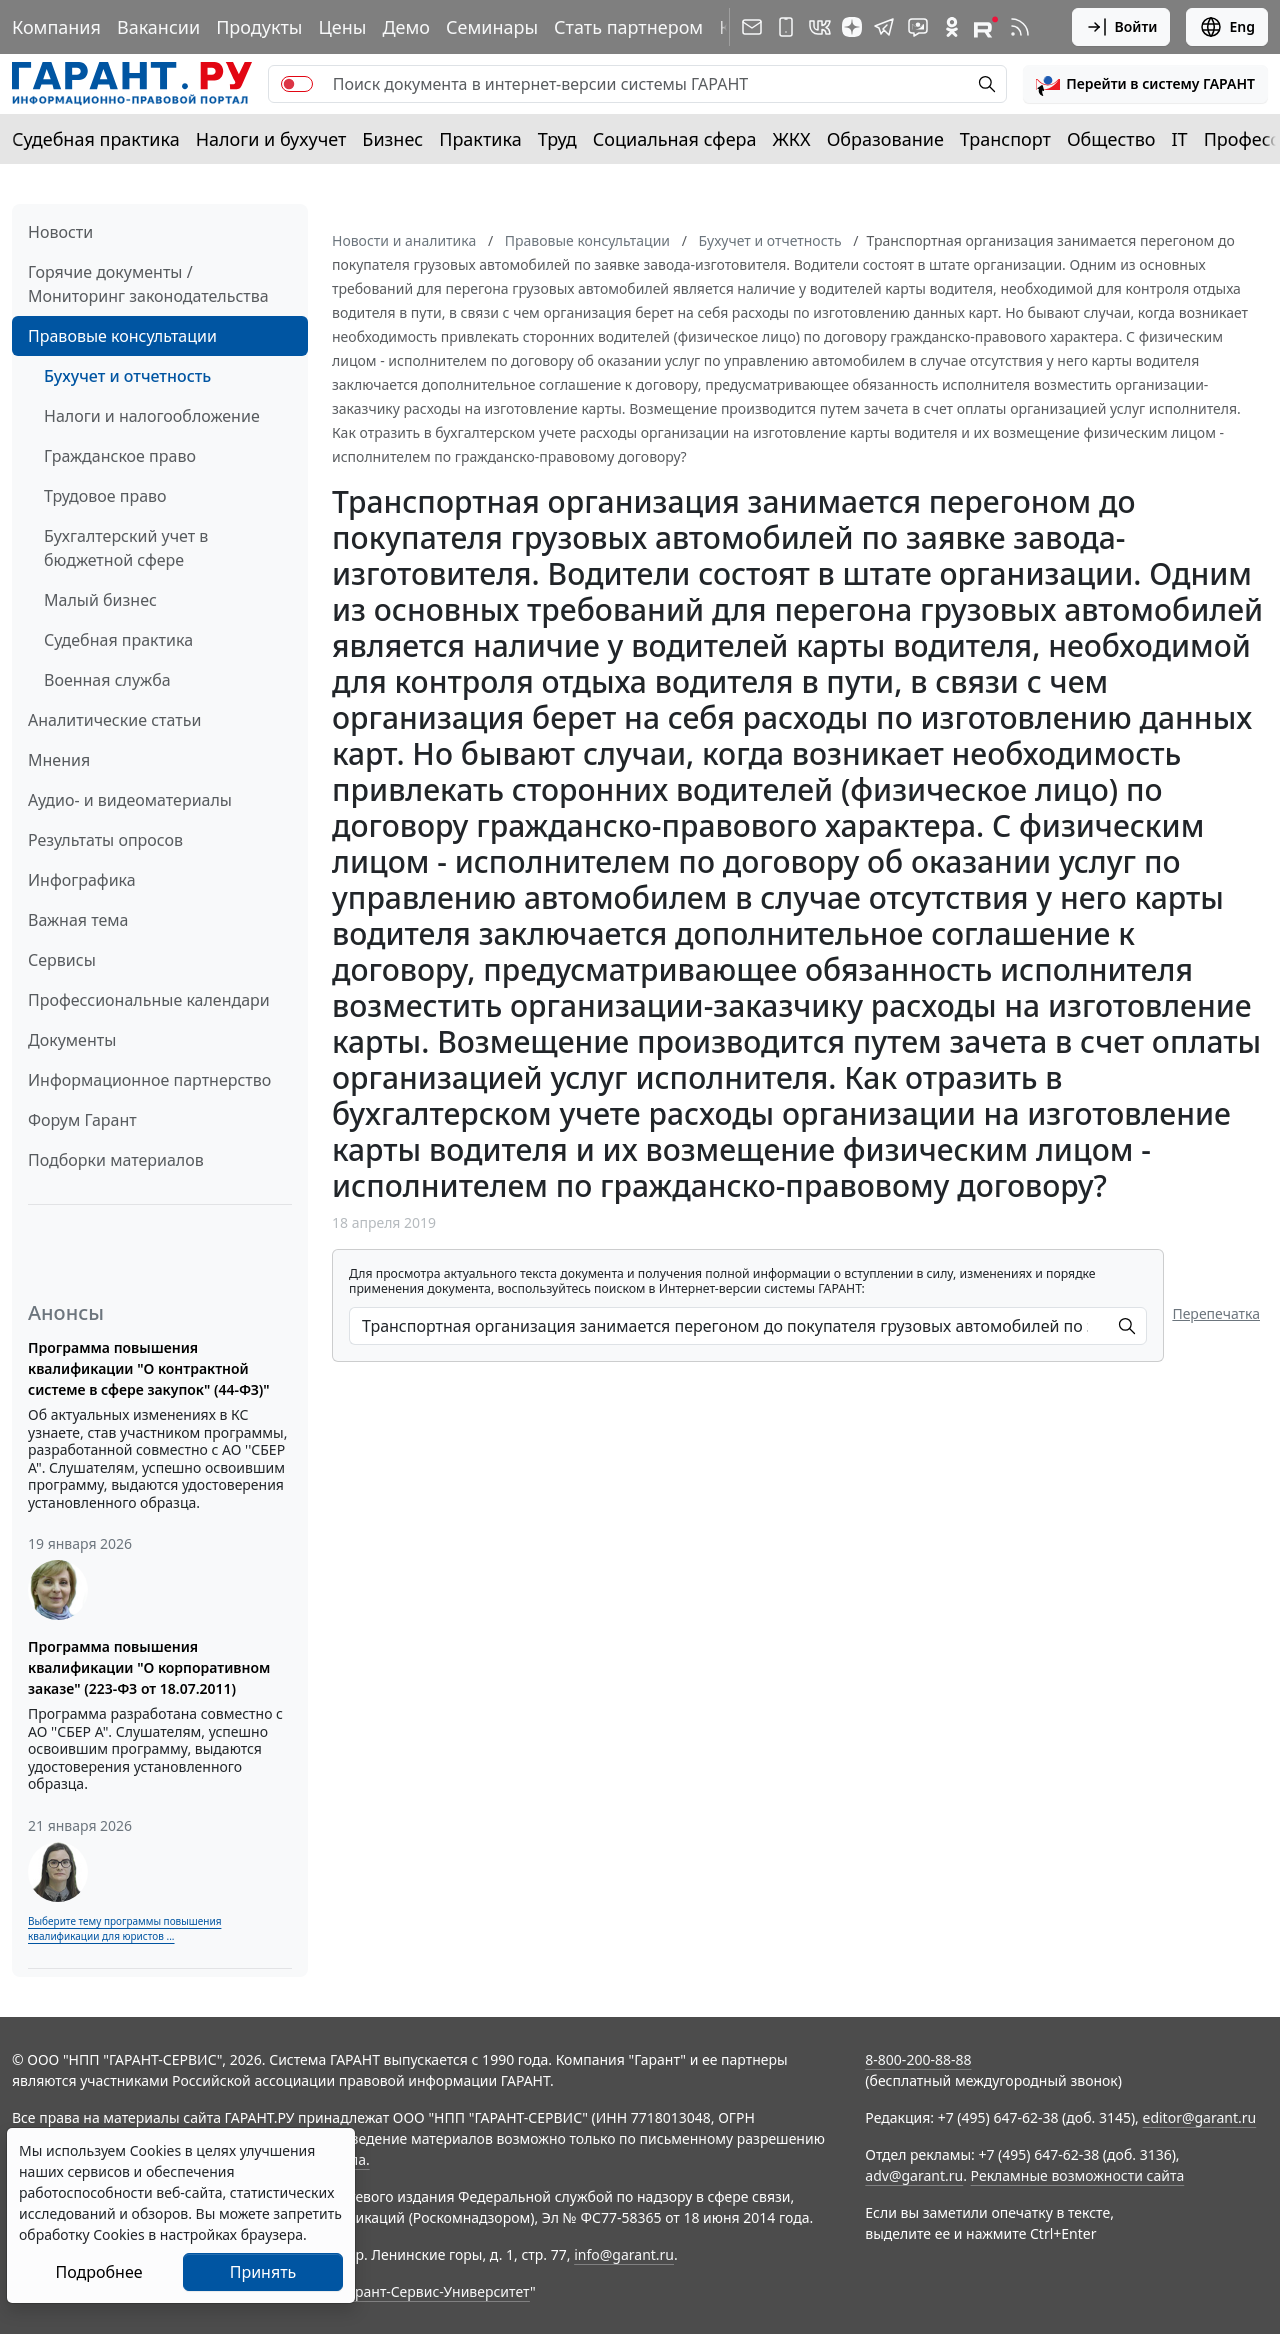 The width and height of the screenshot is (1280, 2334). I want to click on Аудио- и видеоматериалы, so click(130, 800).